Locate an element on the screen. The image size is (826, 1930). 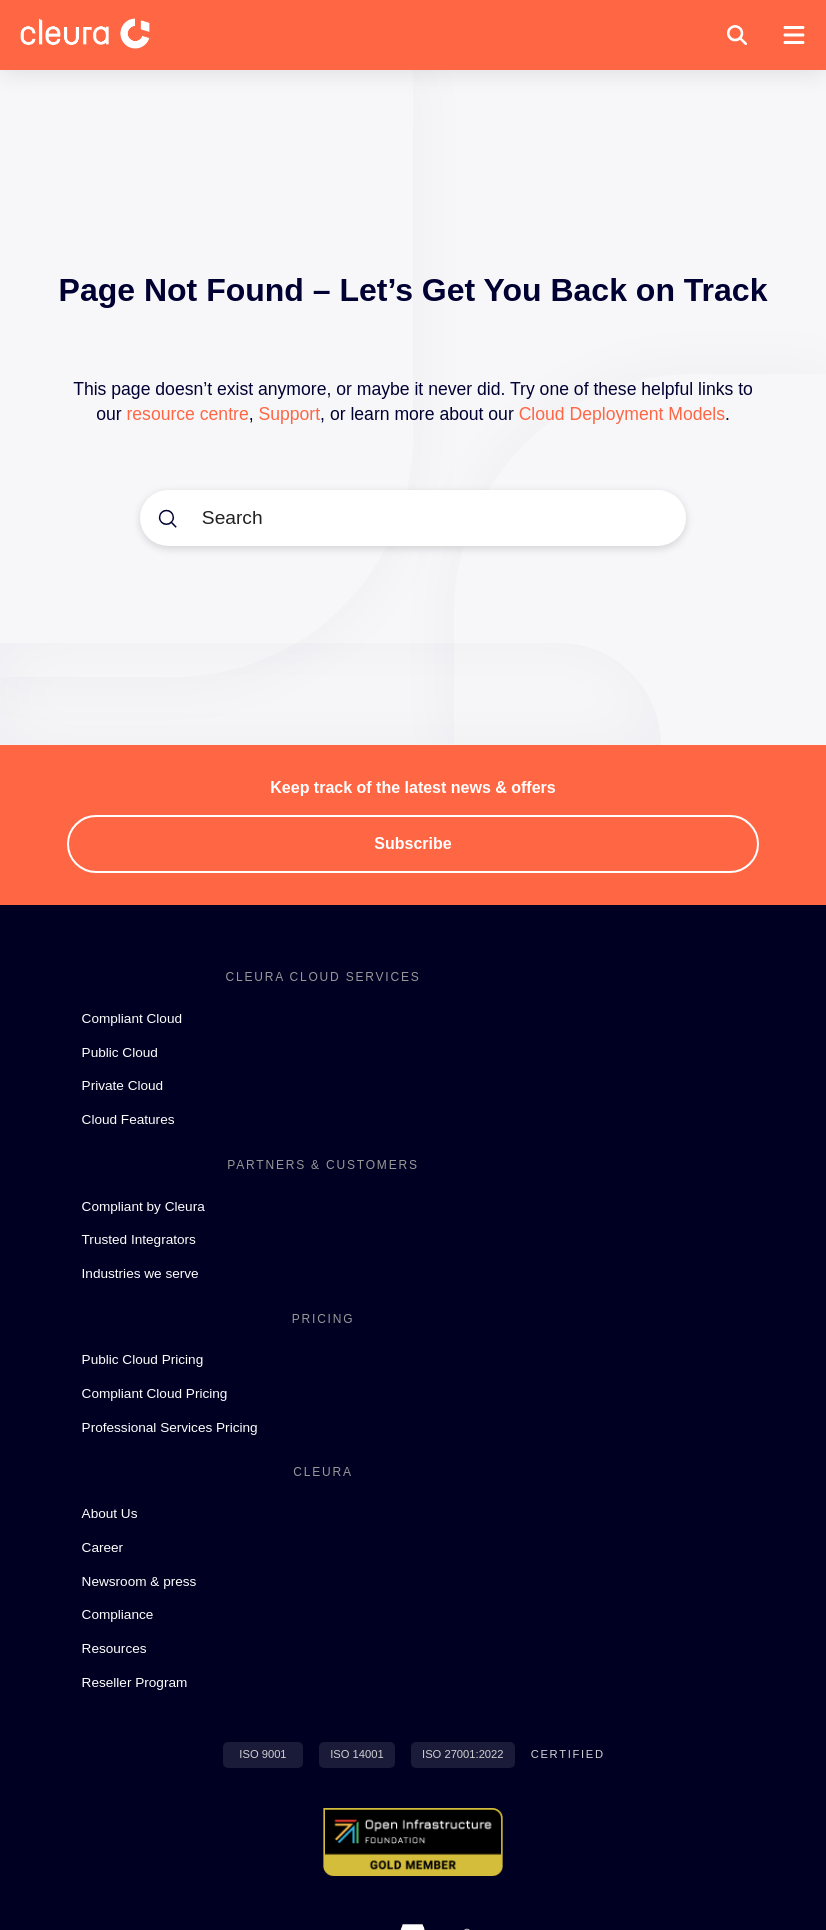
resource centre is located at coordinates (187, 414).